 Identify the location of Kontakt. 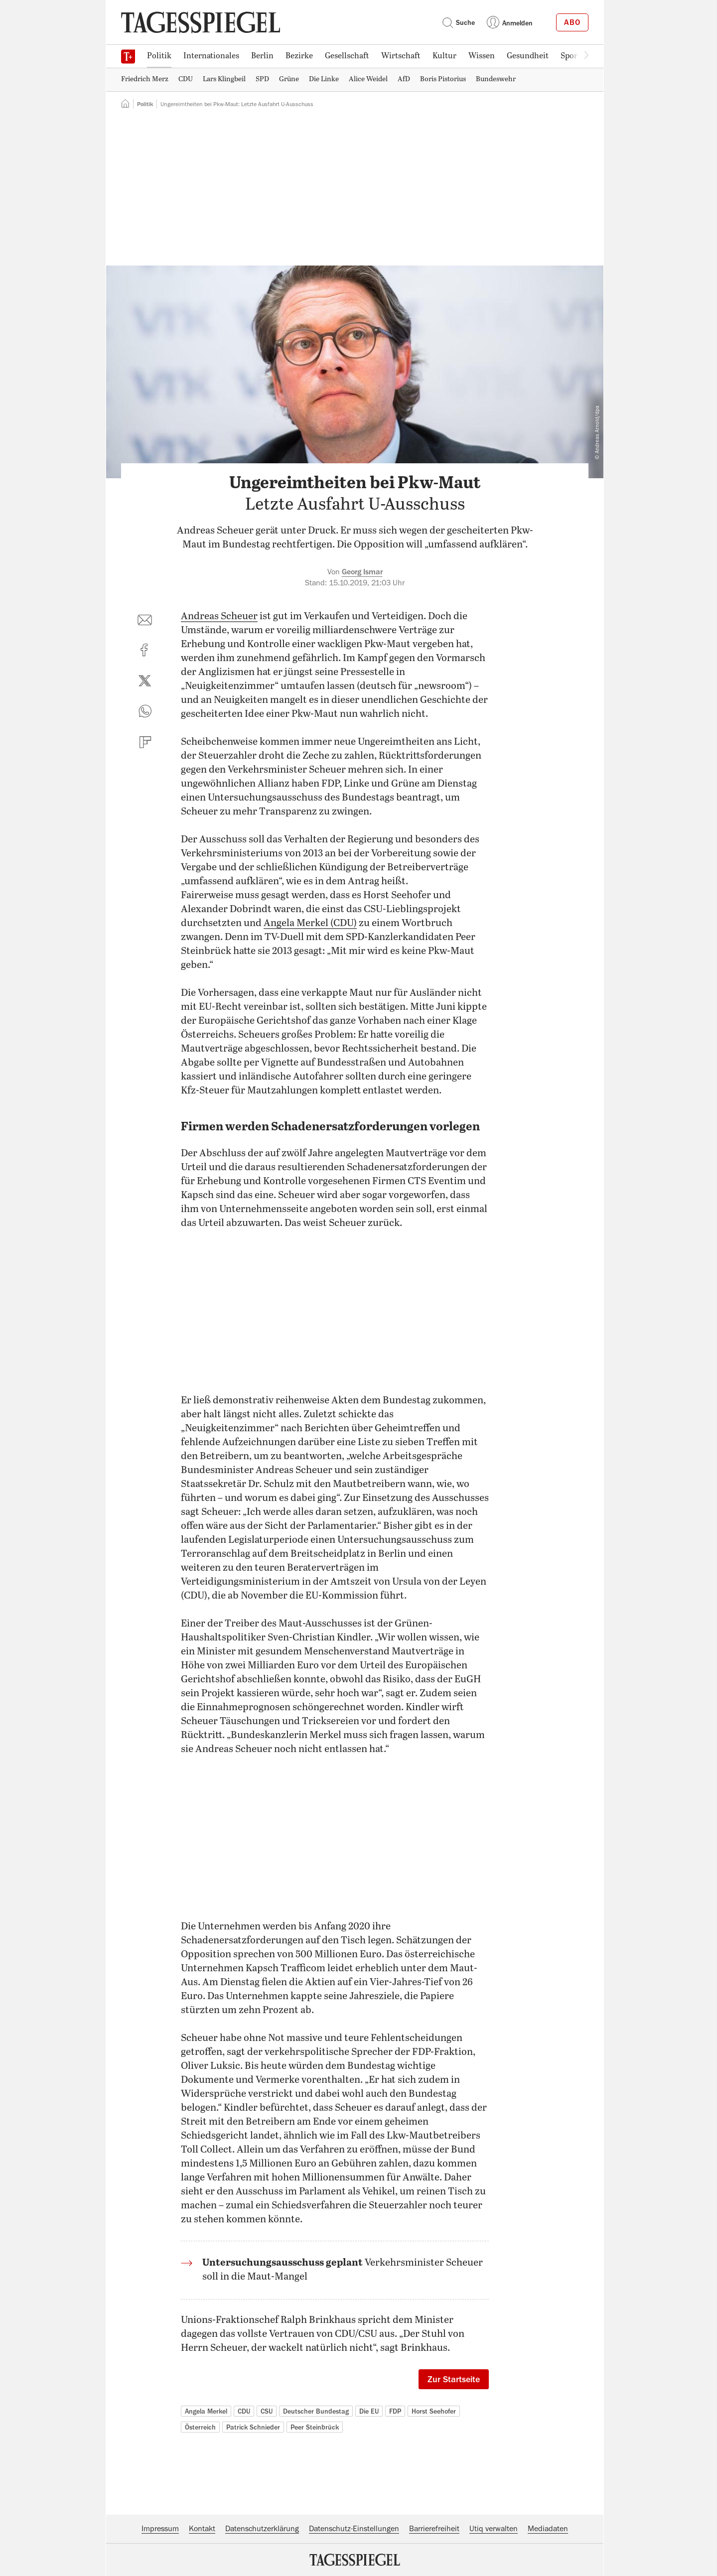
(202, 2529).